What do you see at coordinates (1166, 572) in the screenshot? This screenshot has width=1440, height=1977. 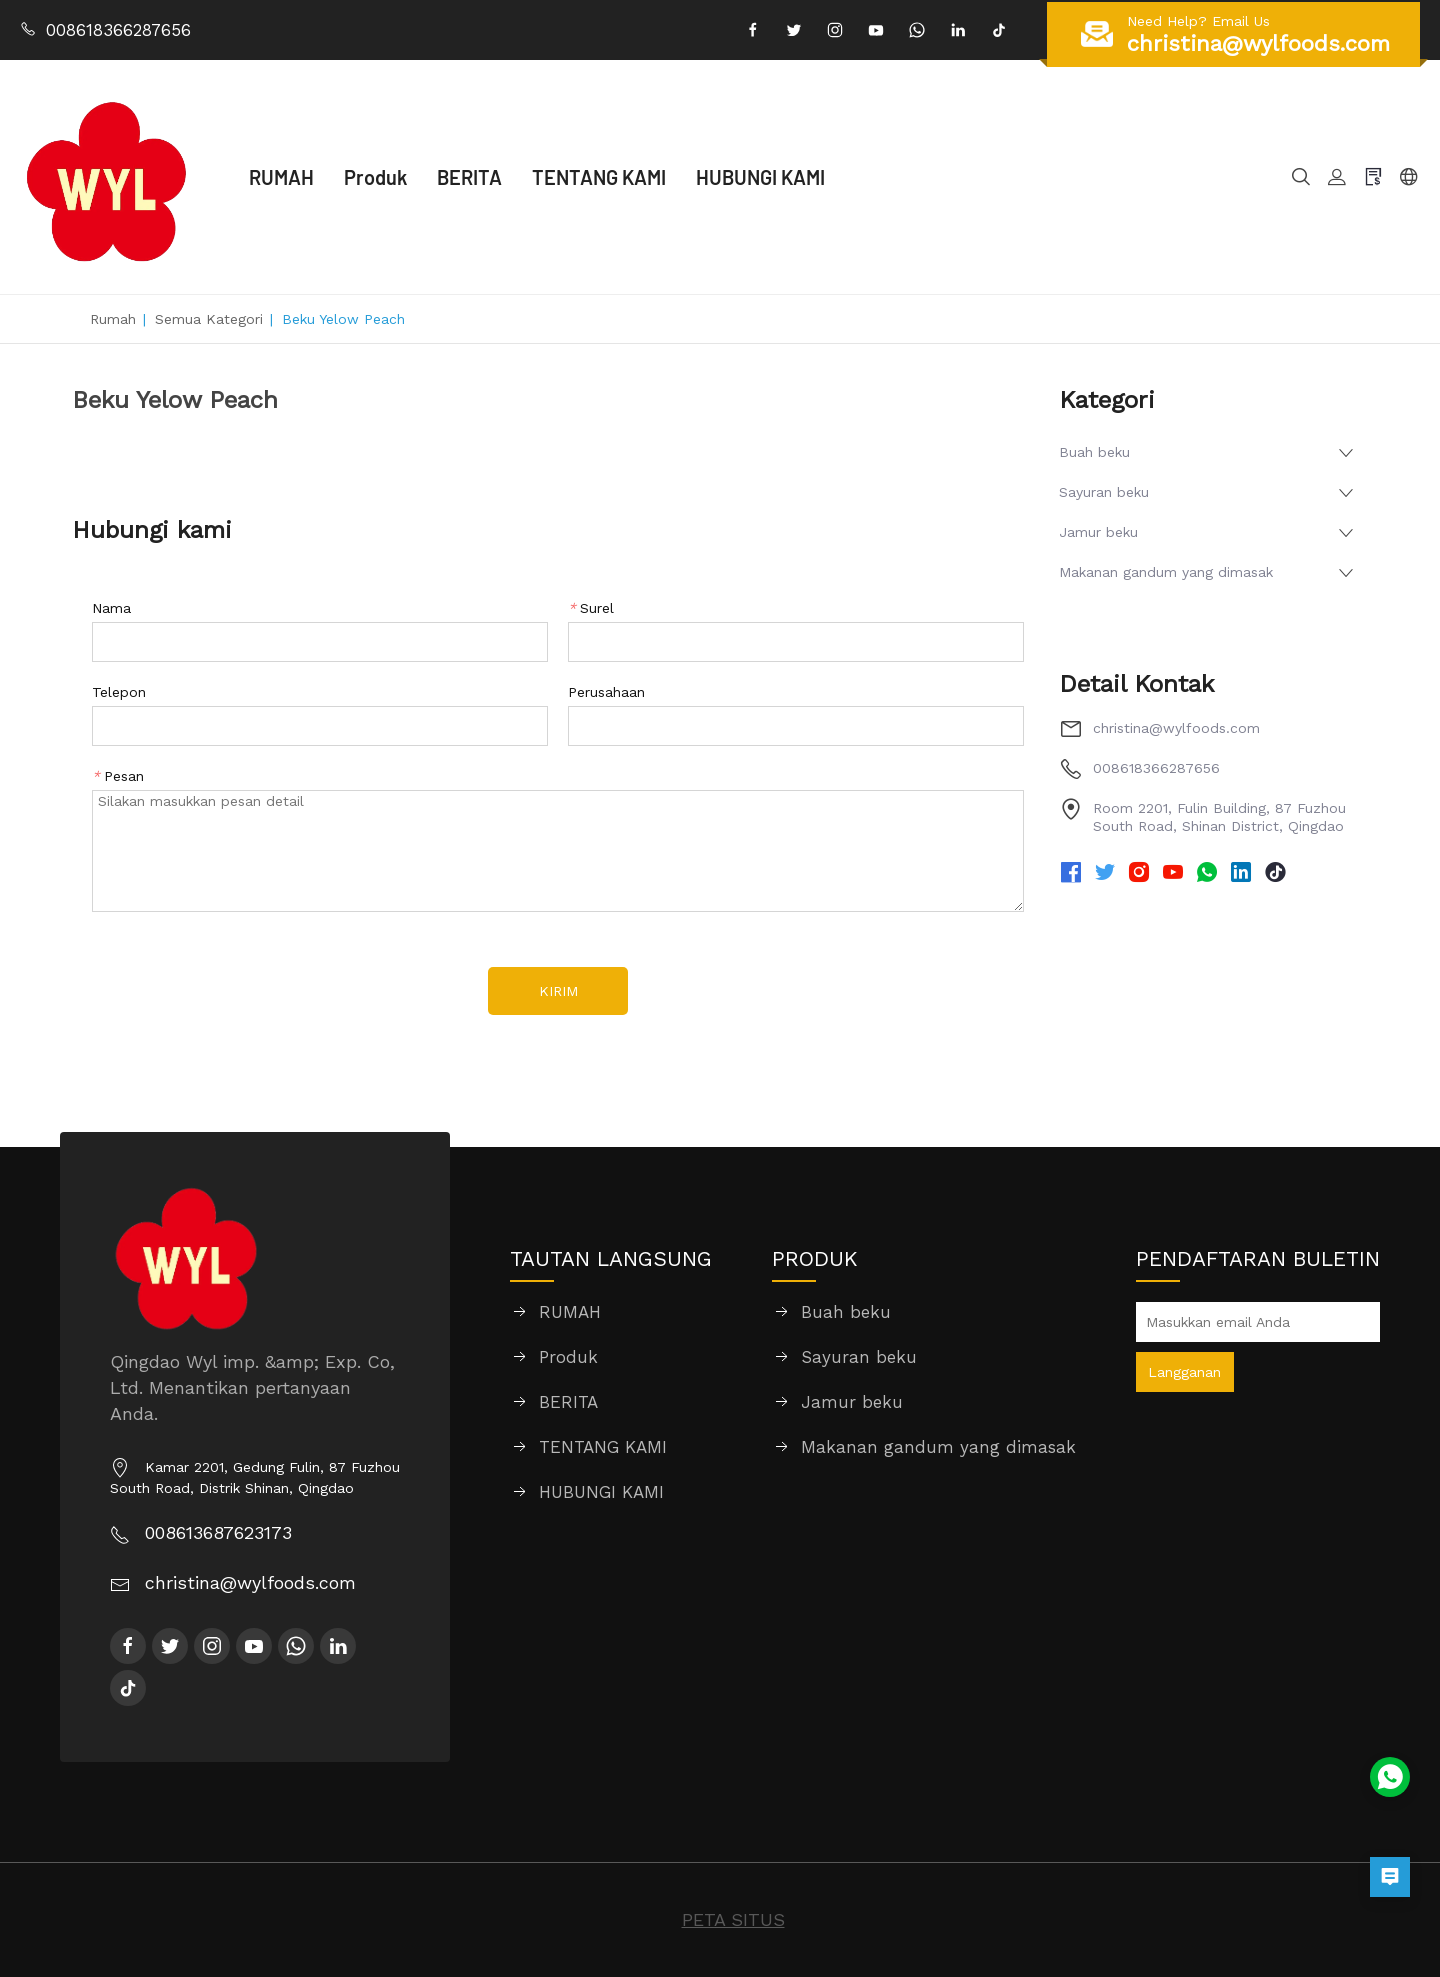 I see `Makanan gandum yang dimasak` at bounding box center [1166, 572].